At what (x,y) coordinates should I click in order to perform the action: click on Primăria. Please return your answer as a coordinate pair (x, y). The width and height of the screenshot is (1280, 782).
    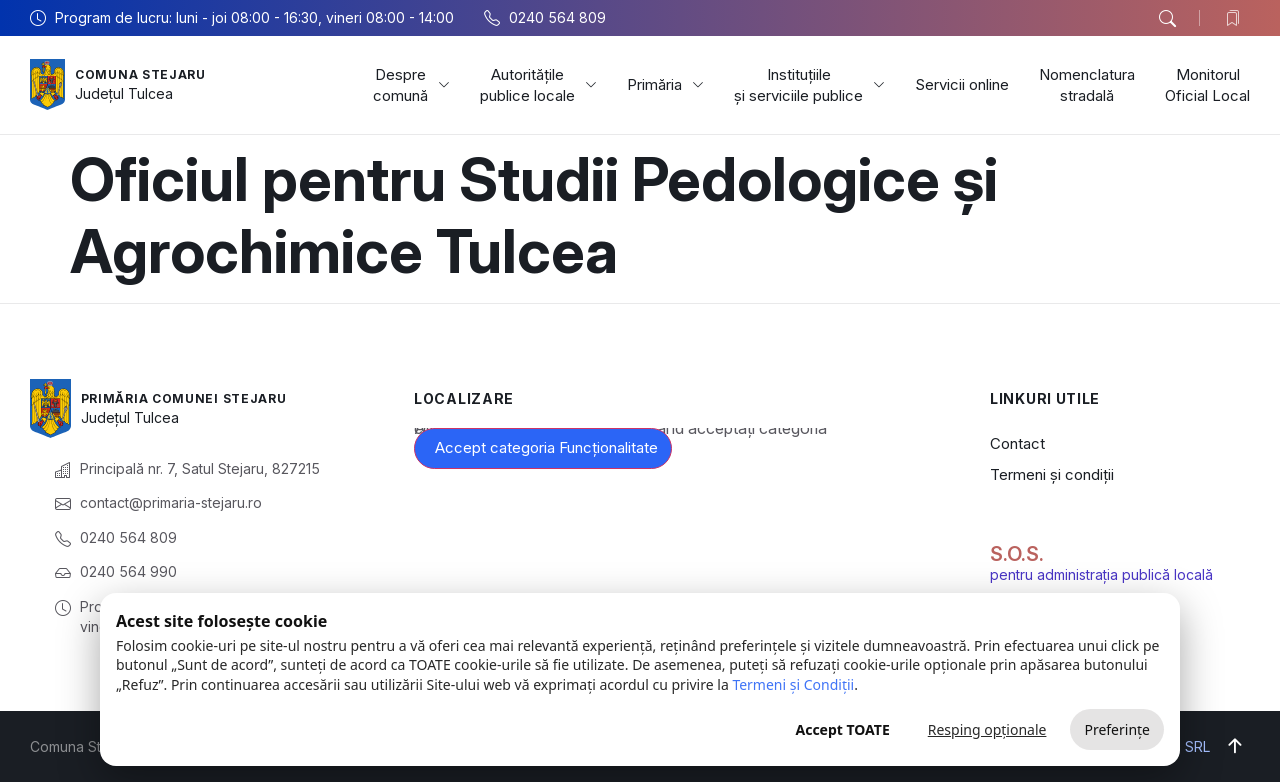
    Looking at the image, I should click on (665, 85).